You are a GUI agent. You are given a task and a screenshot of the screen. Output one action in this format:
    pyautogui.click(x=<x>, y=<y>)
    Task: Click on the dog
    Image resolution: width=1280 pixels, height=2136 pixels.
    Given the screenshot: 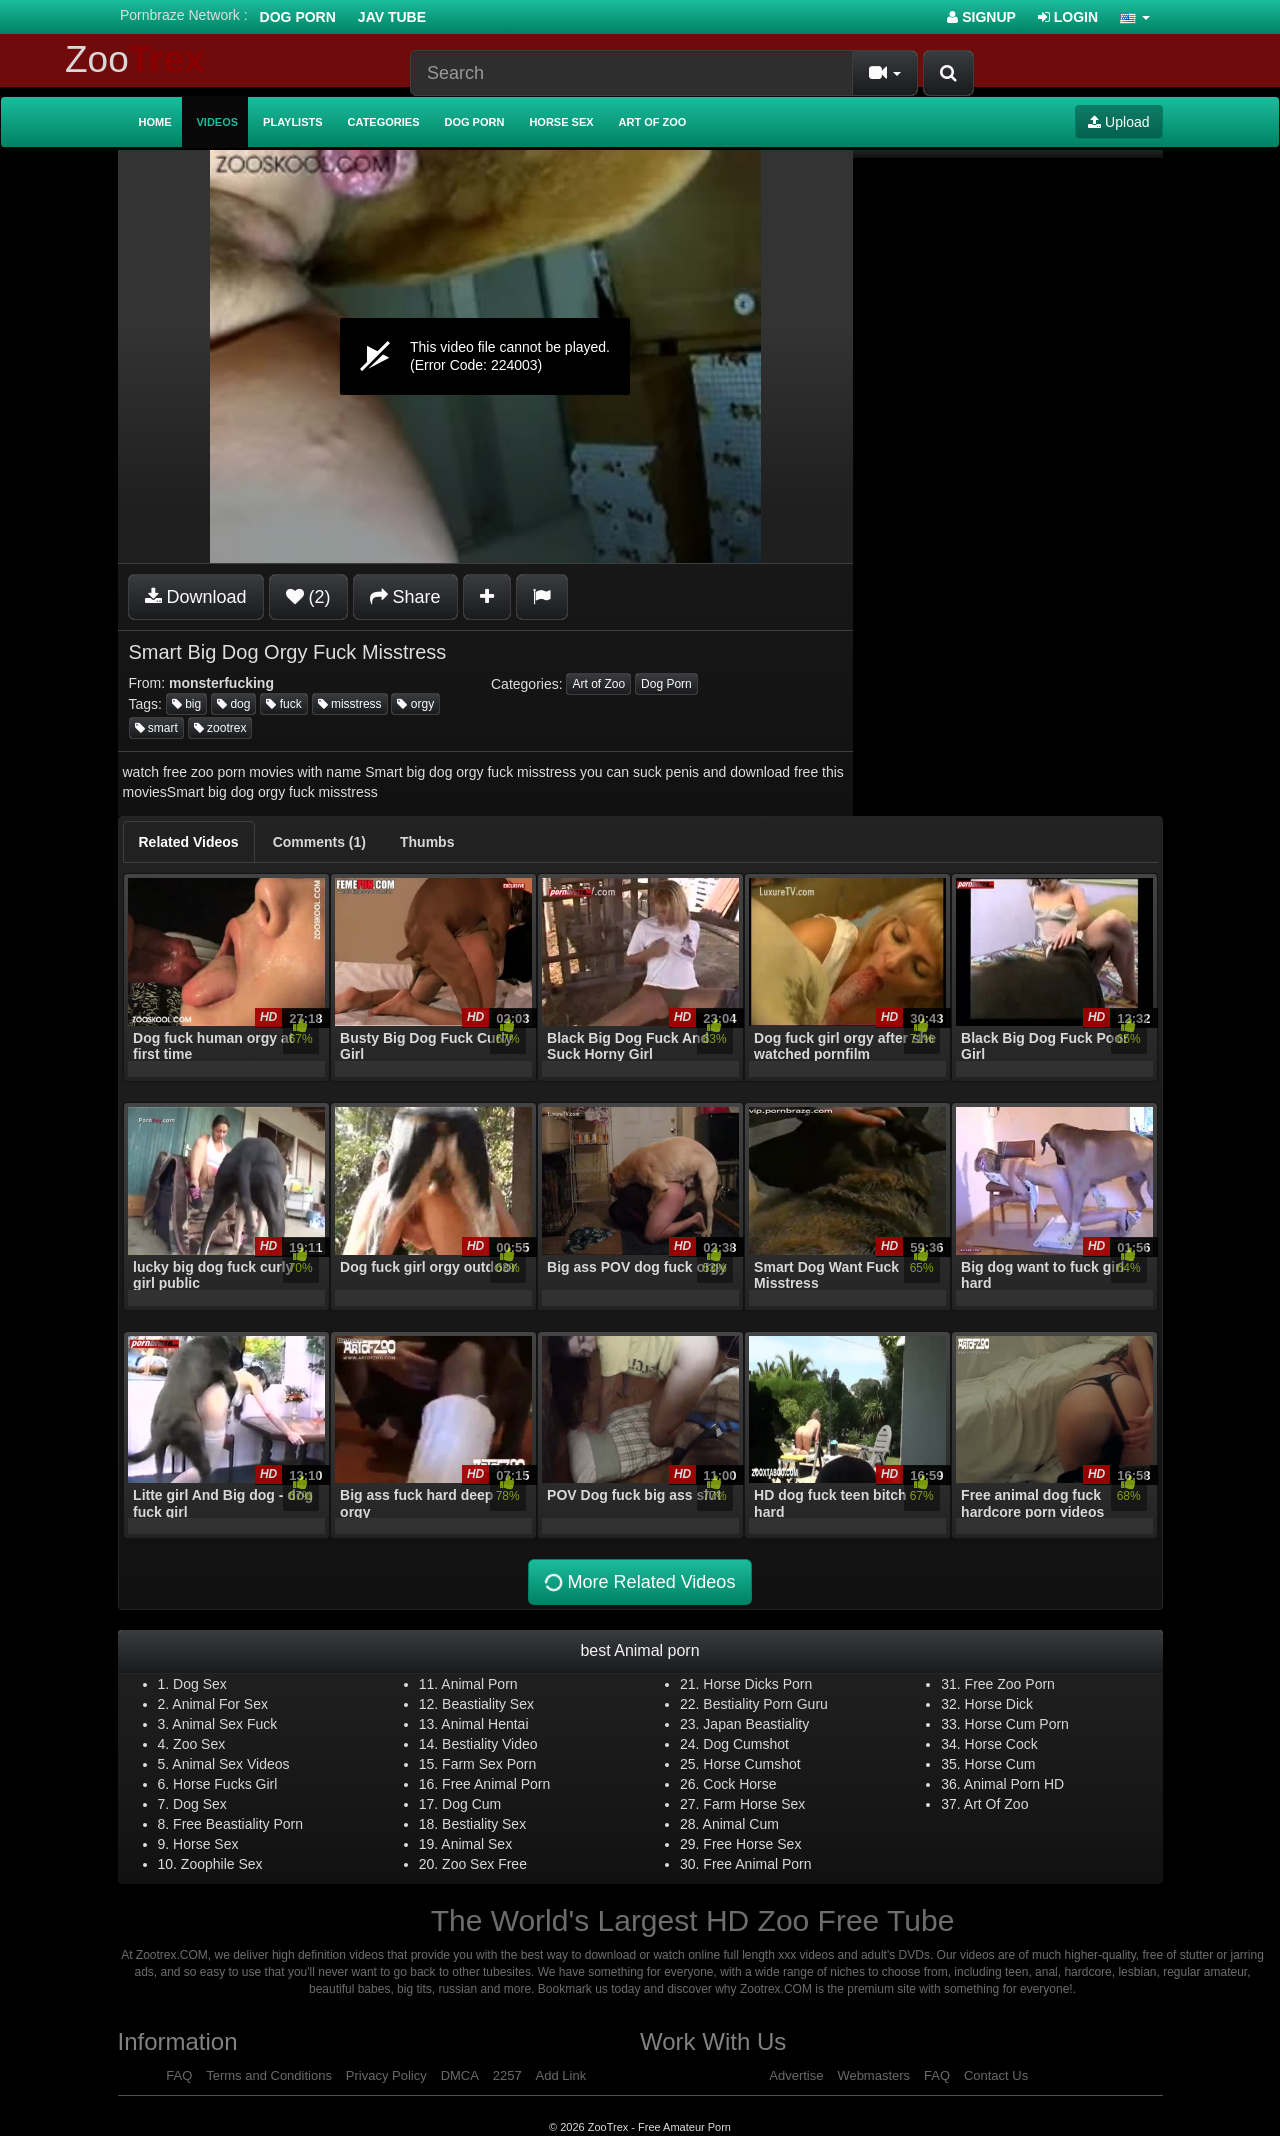 What is the action you would take?
    pyautogui.click(x=233, y=704)
    